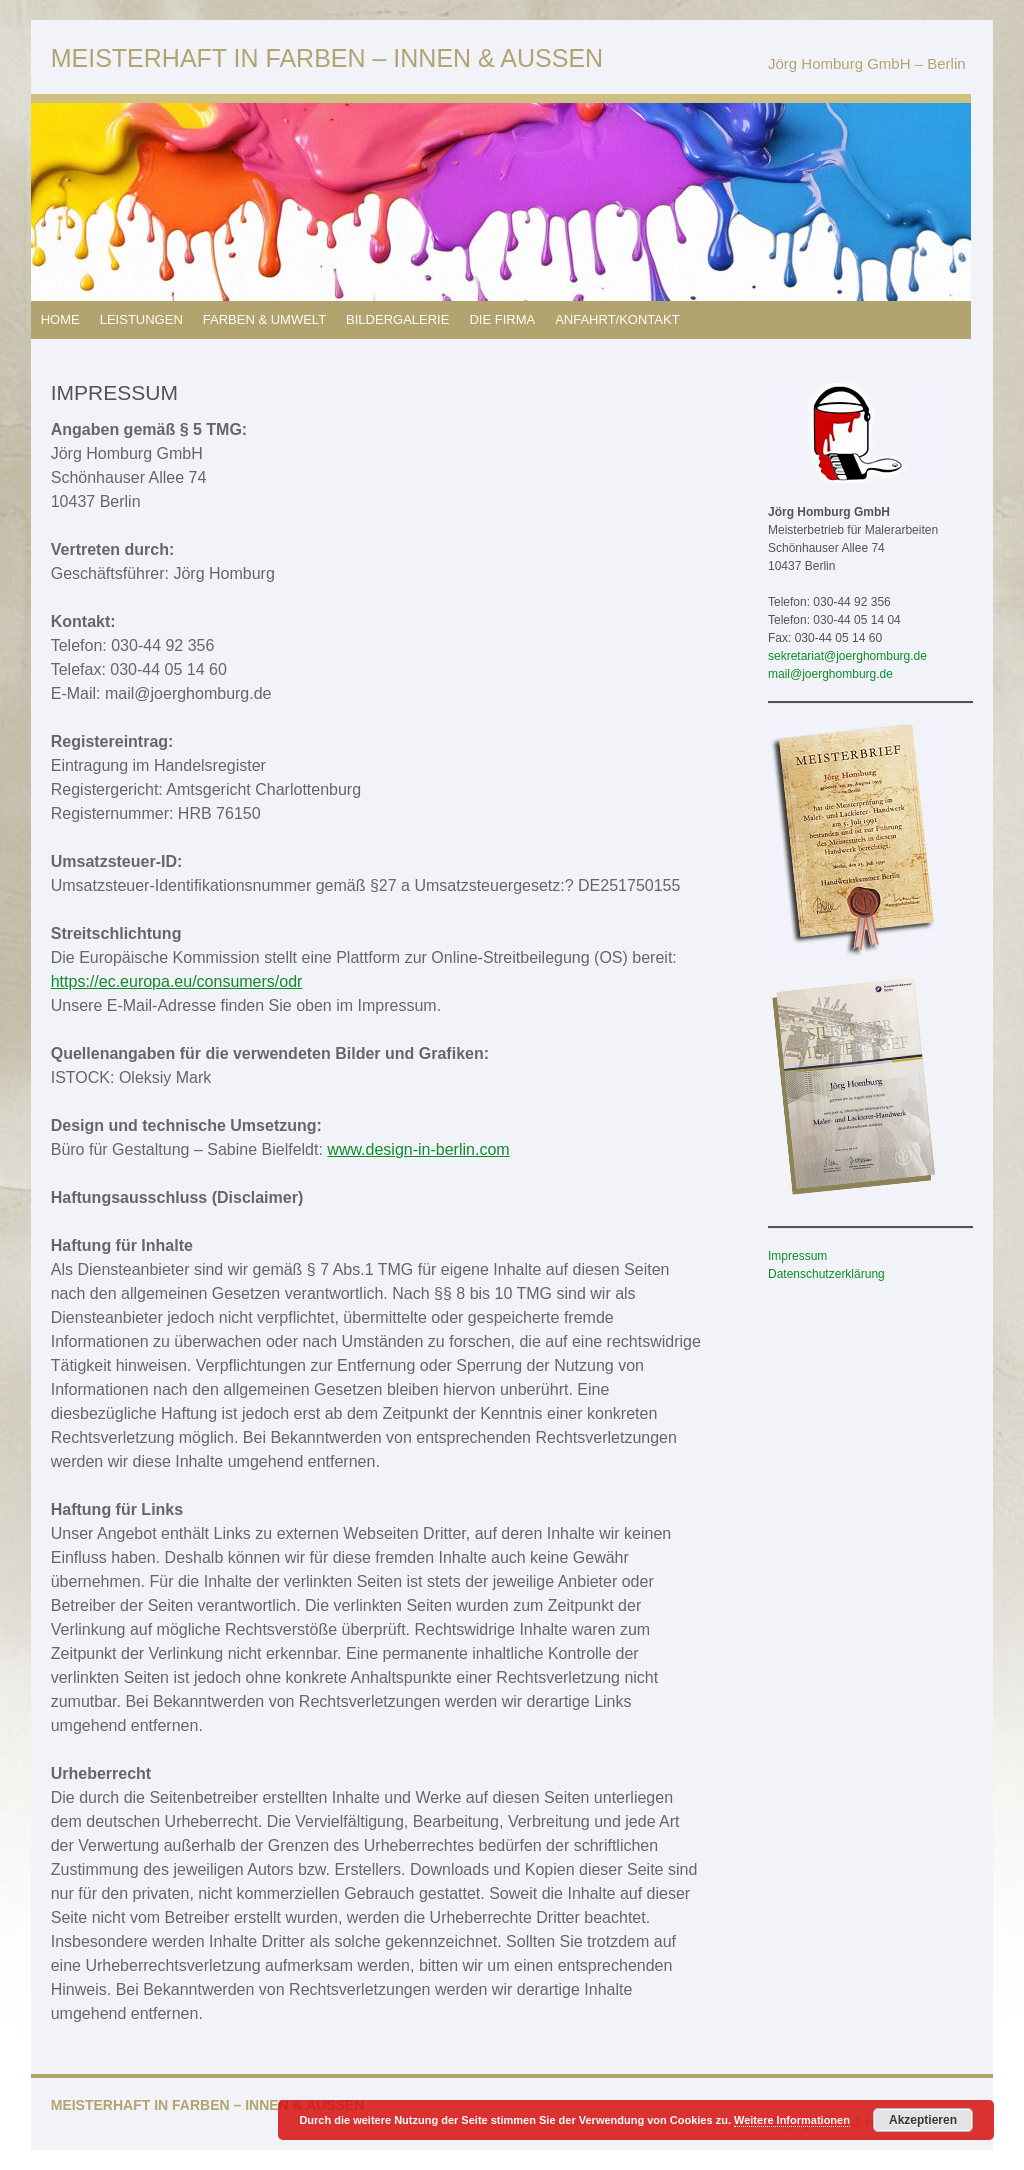  Describe the element at coordinates (797, 1256) in the screenshot. I see `Impressum` at that location.